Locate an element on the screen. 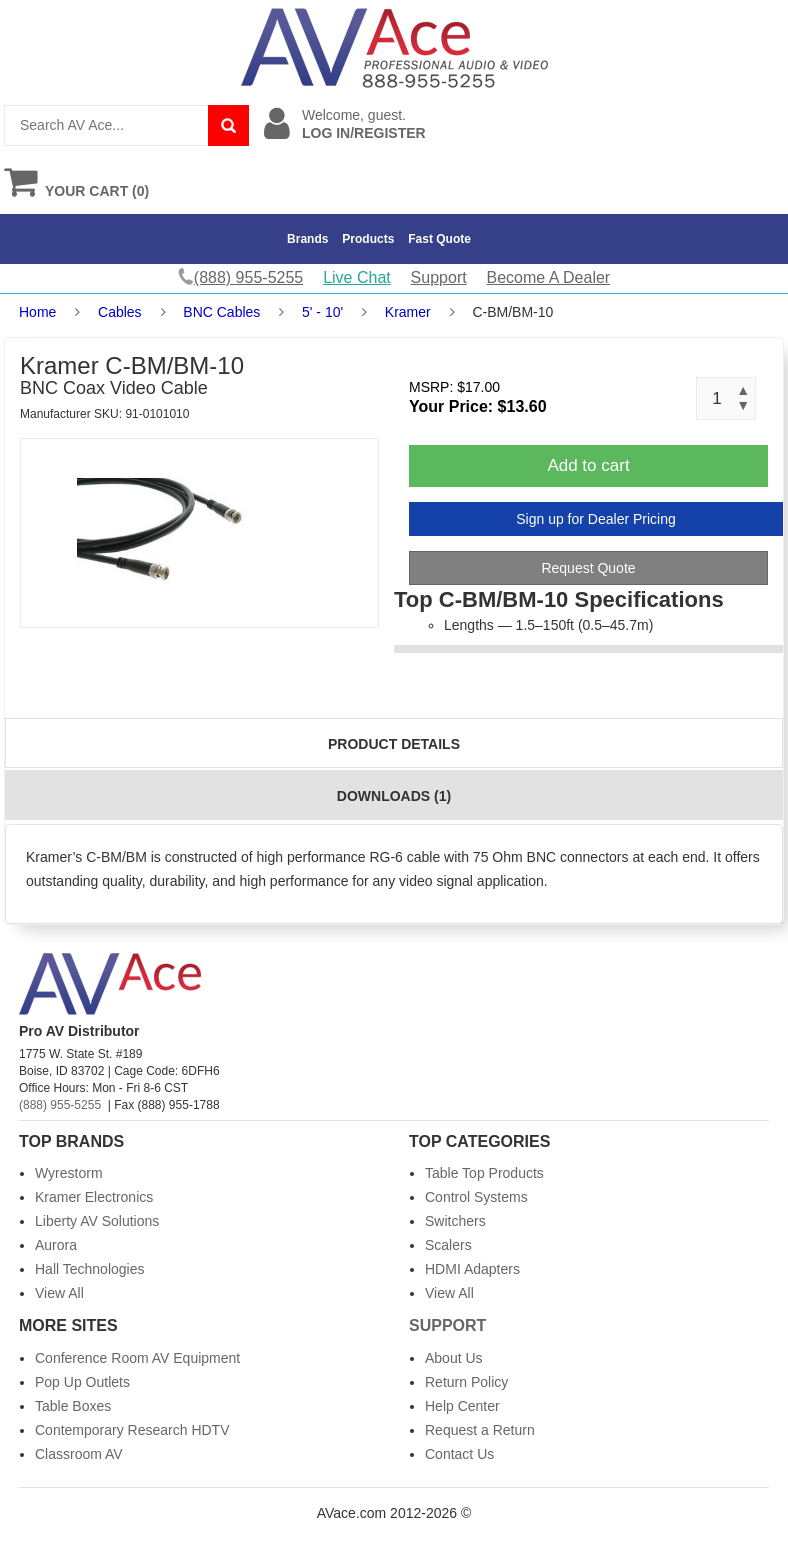 The width and height of the screenshot is (788, 1568). Table Top Products is located at coordinates (484, 1173).